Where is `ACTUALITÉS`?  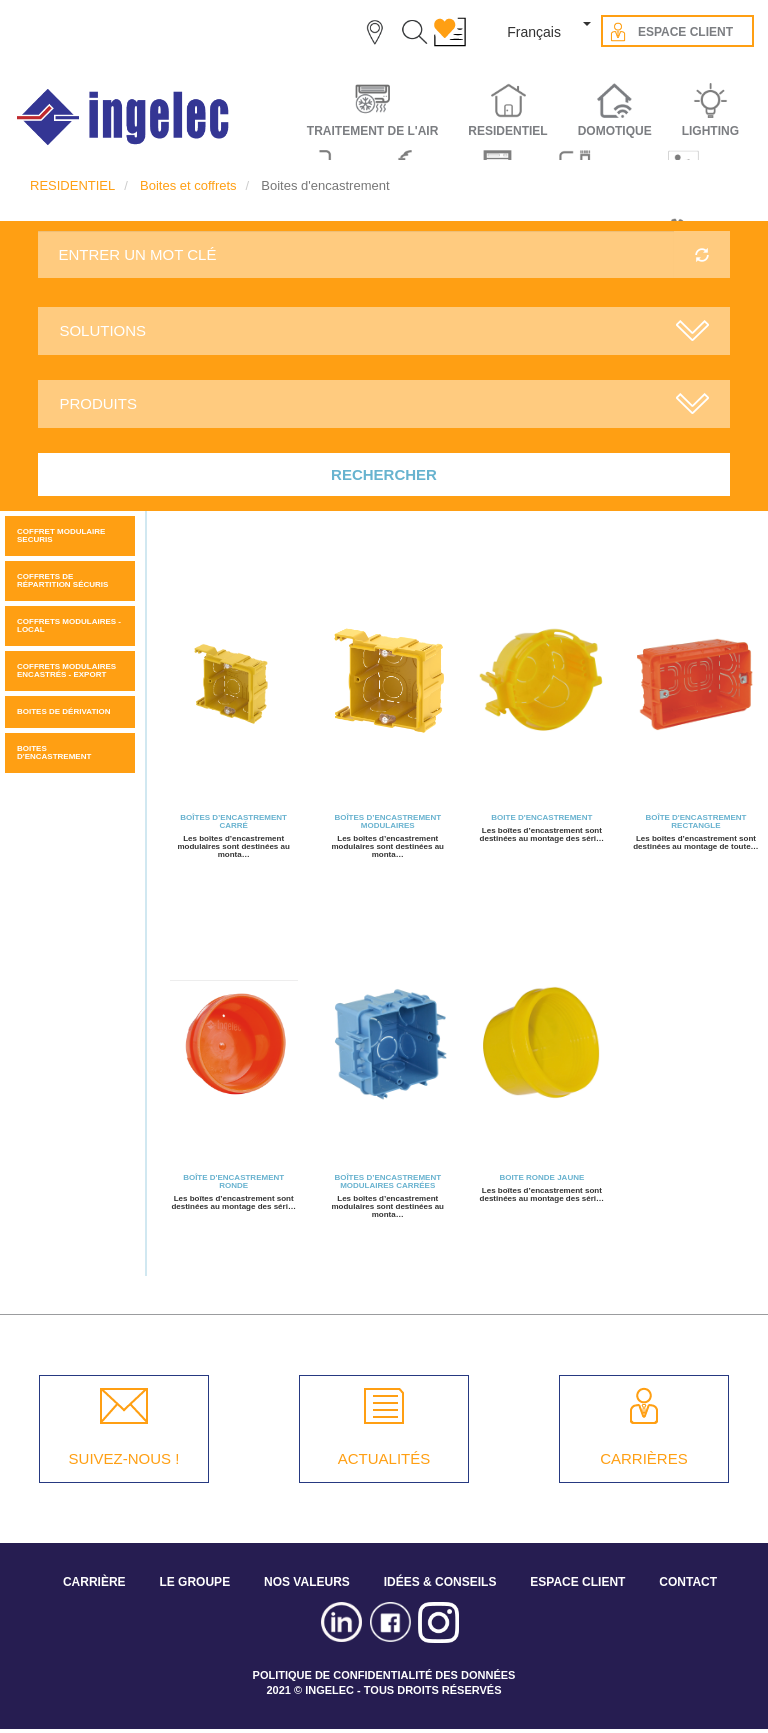 ACTUALITÉS is located at coordinates (384, 1458).